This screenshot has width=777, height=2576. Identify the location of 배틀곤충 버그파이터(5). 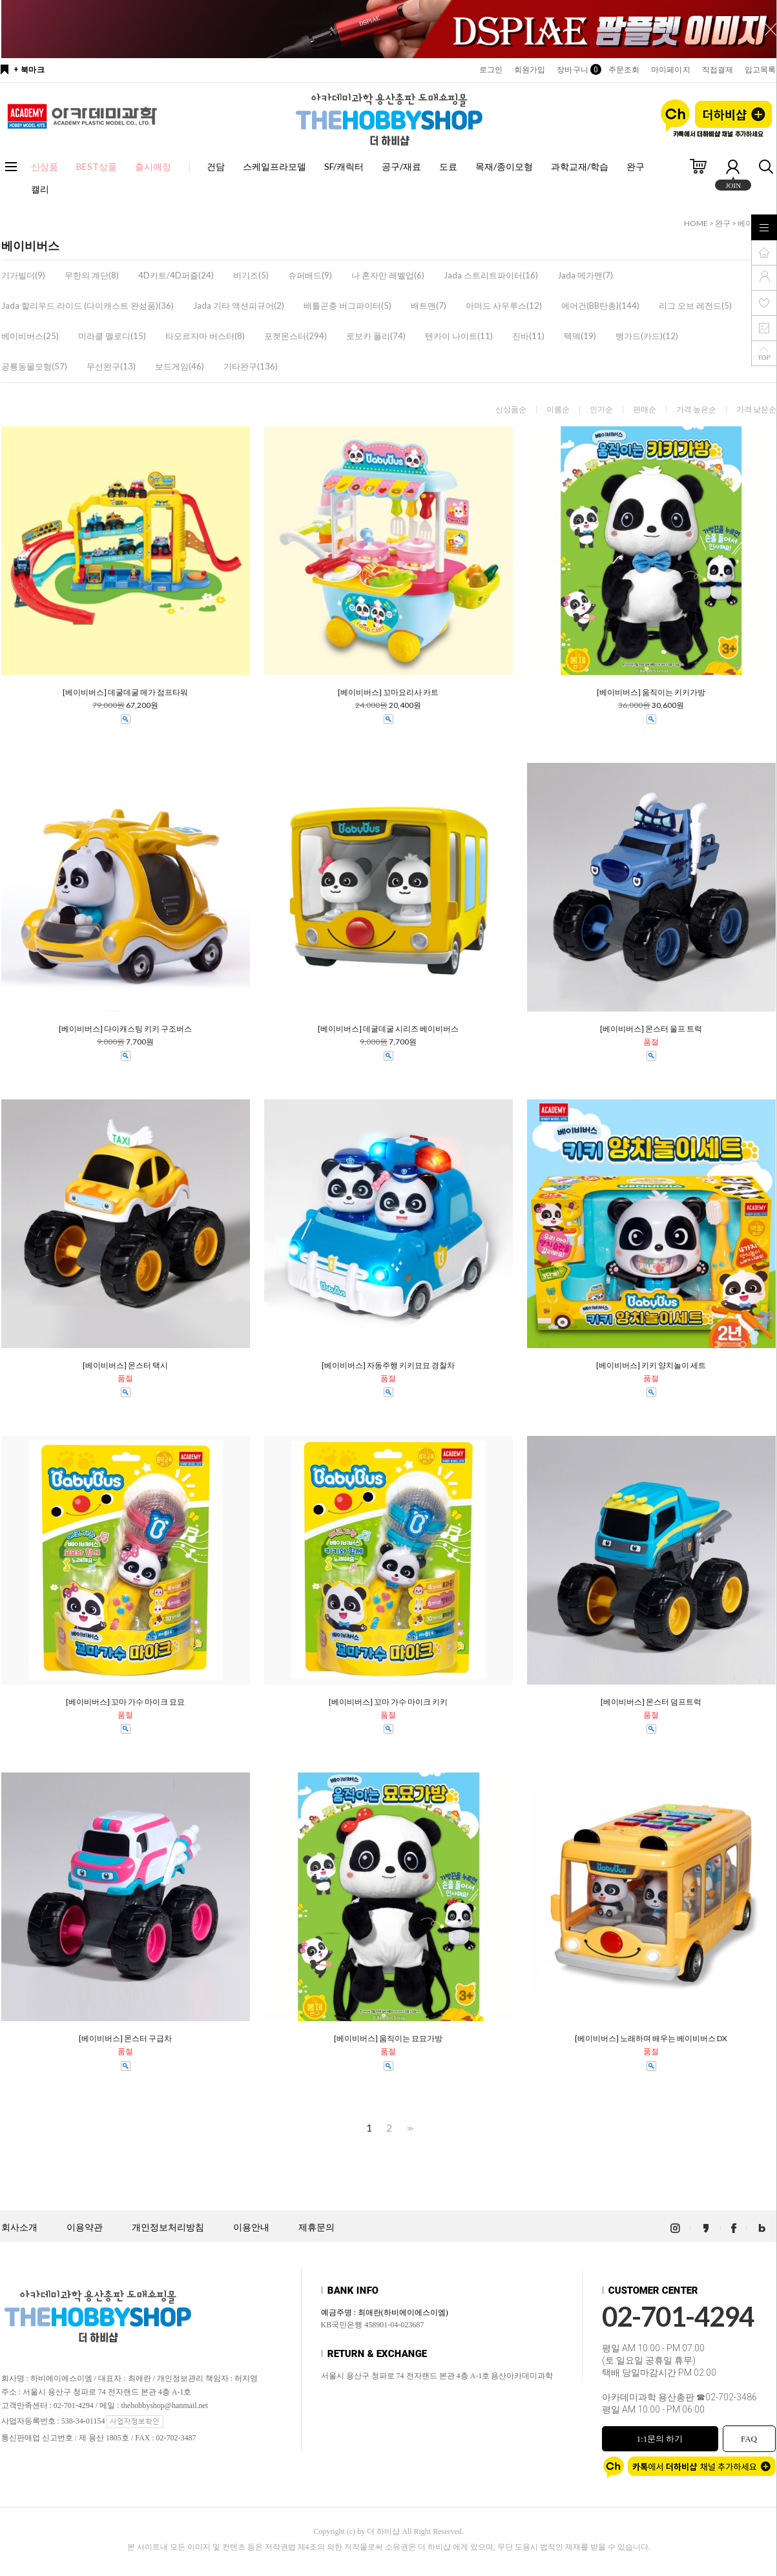
(347, 305).